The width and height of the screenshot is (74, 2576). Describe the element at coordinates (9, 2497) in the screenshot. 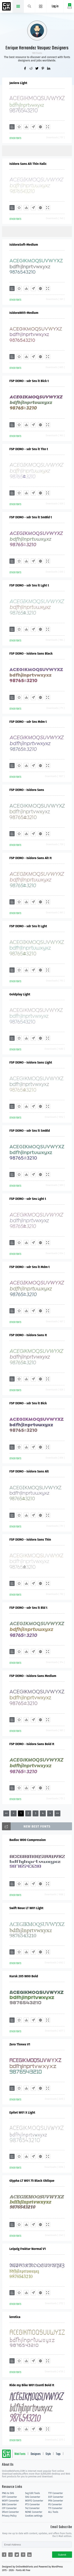

I see `OTF Converter` at that location.